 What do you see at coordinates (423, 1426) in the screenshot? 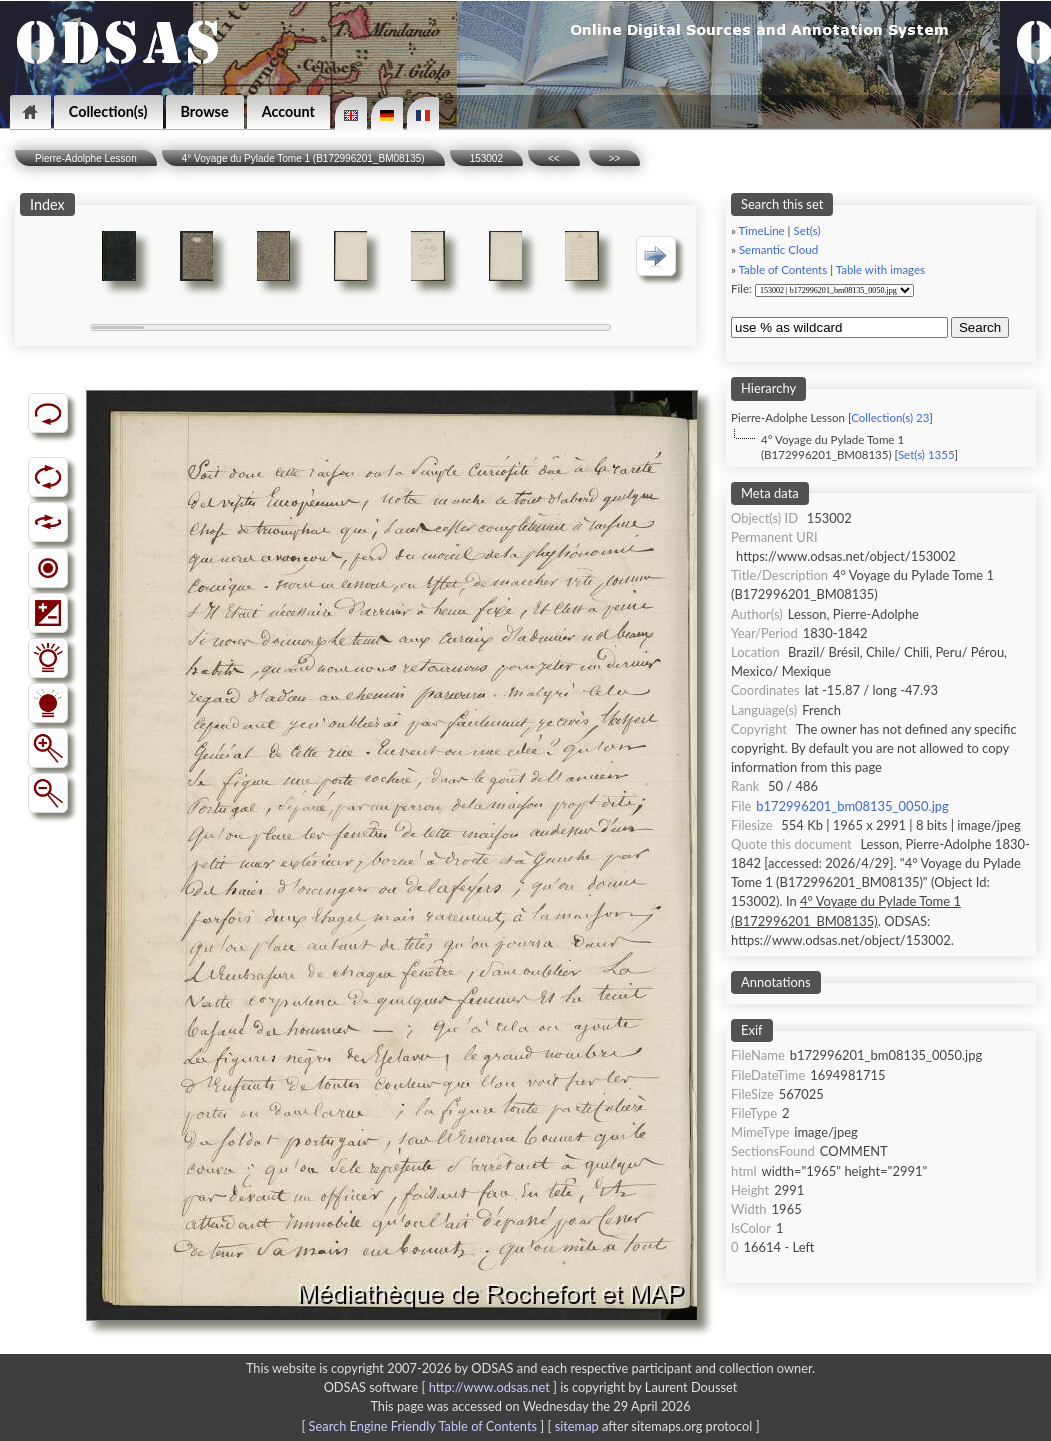
I see `Search Engine Friendly Table of Contents` at bounding box center [423, 1426].